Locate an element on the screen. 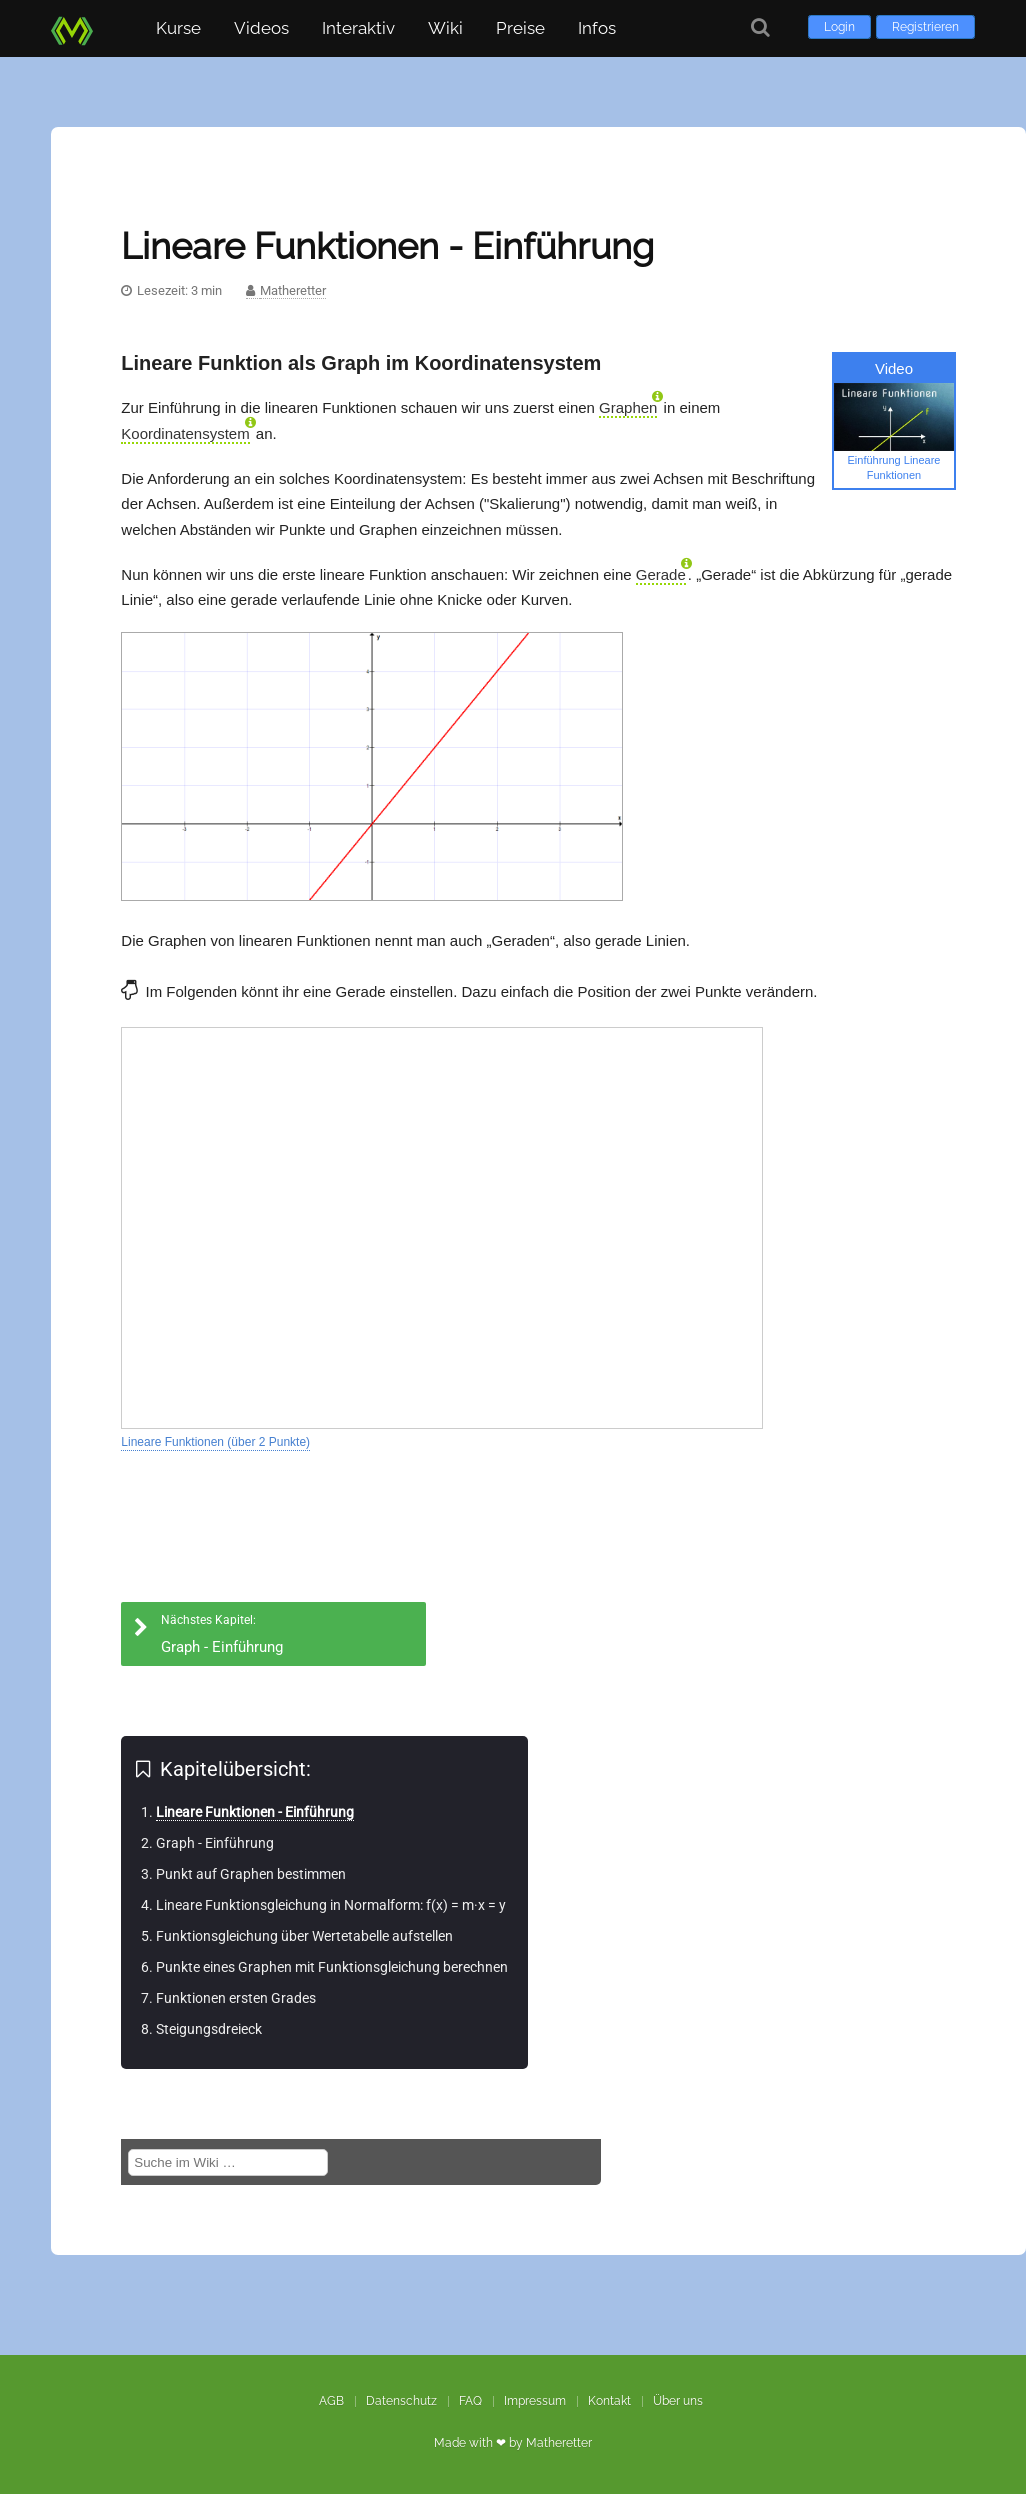  Lineare Funktionen (über 2 Punkte) is located at coordinates (215, 1442).